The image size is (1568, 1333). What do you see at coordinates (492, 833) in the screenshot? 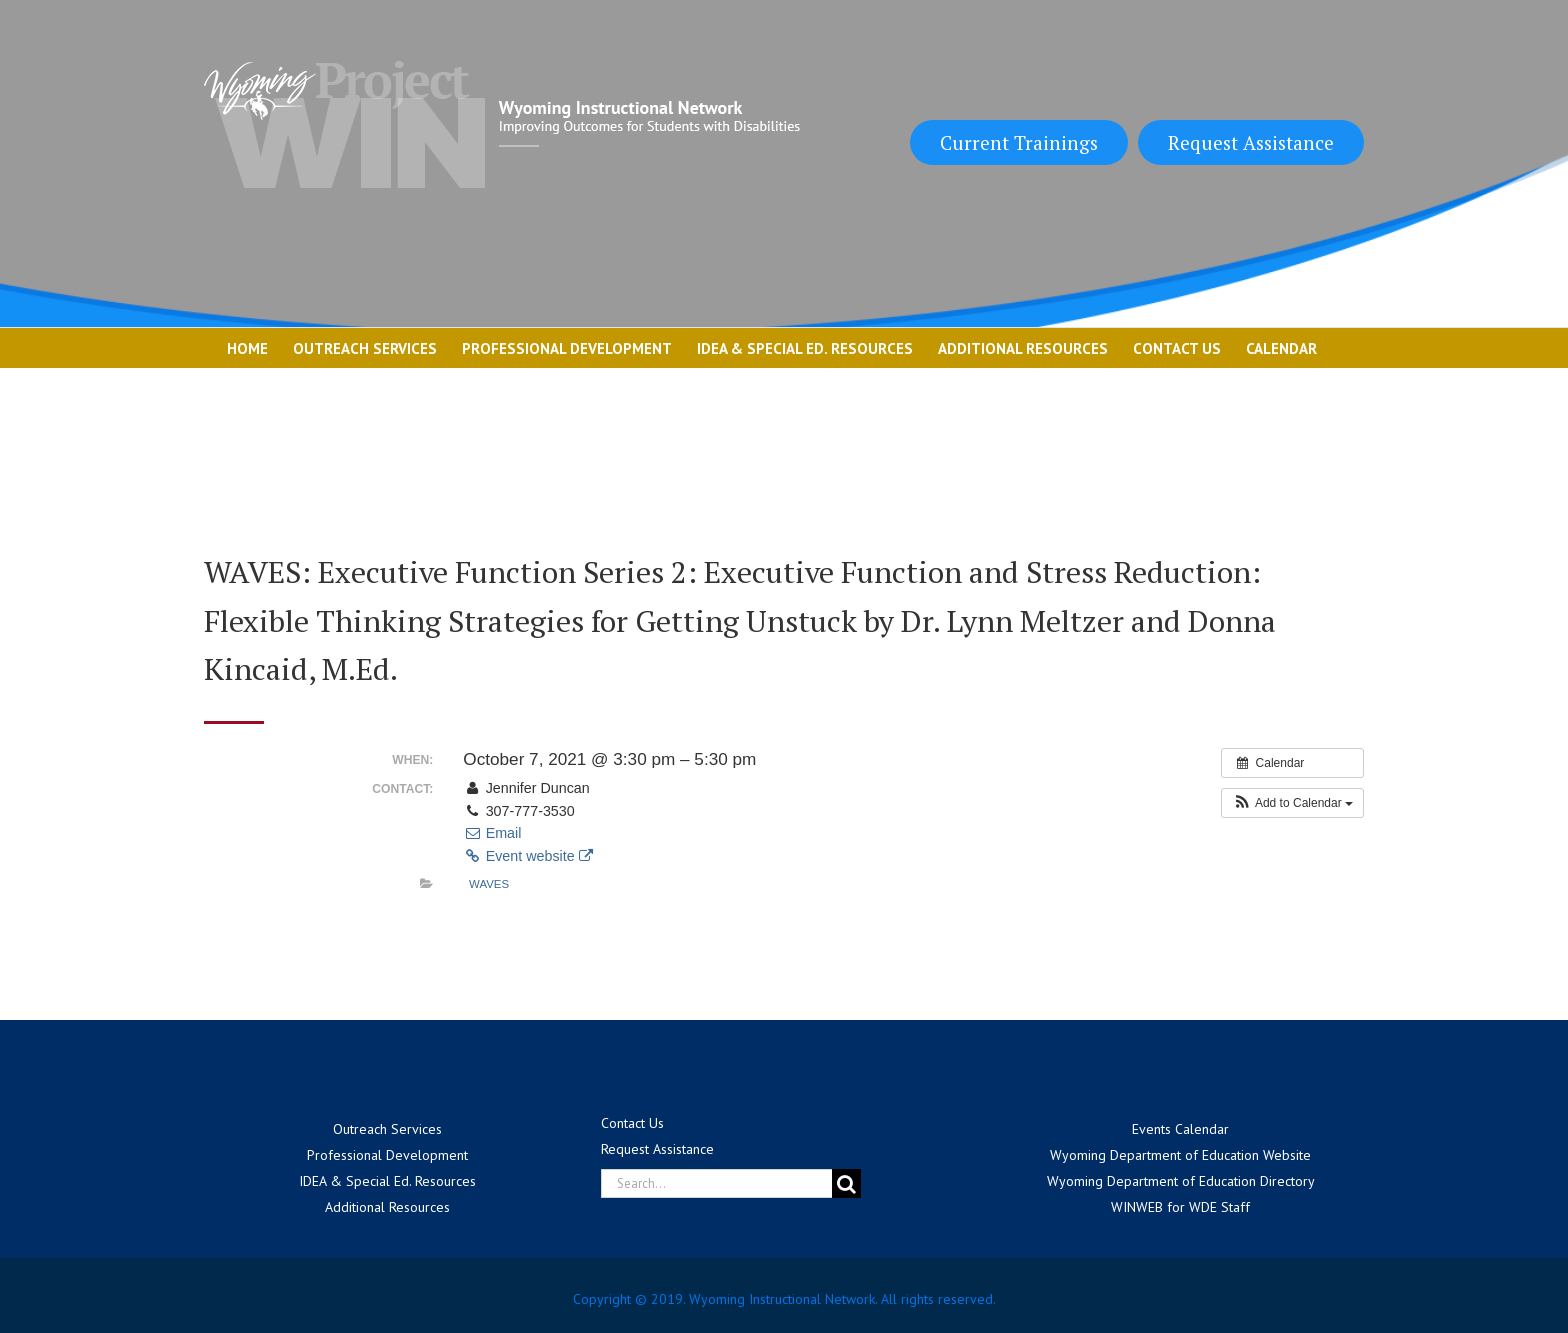
I see `Email` at bounding box center [492, 833].